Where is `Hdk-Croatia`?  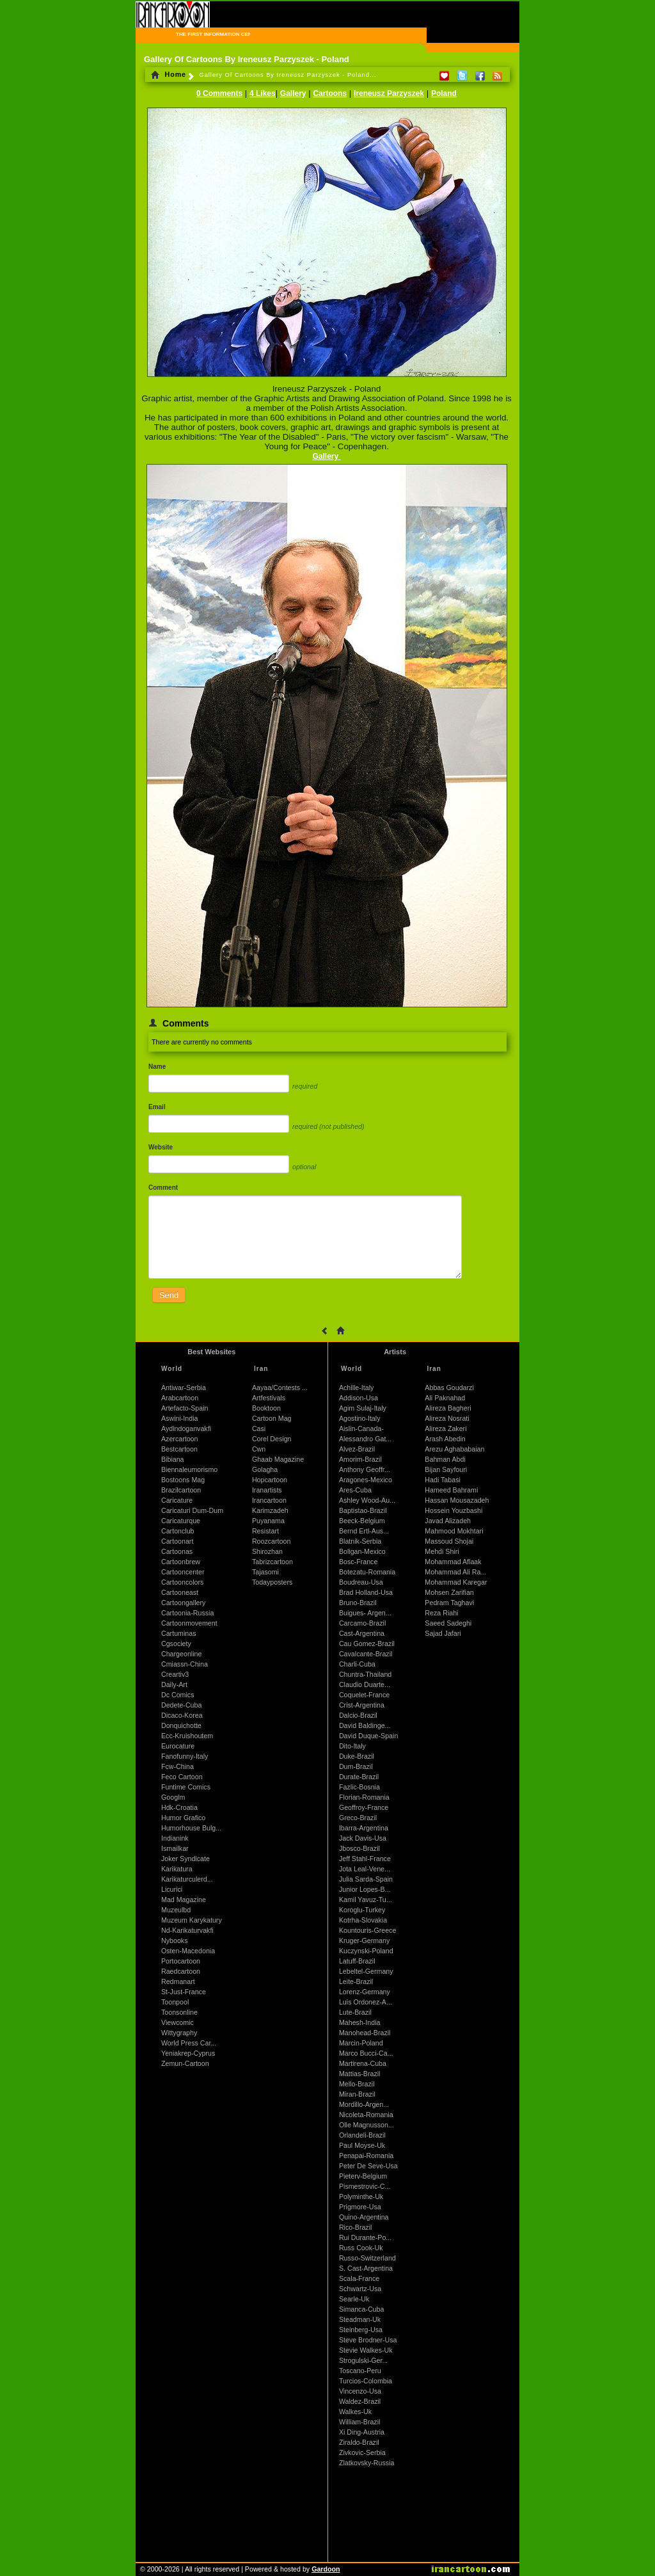 Hdk-Croatia is located at coordinates (179, 1807).